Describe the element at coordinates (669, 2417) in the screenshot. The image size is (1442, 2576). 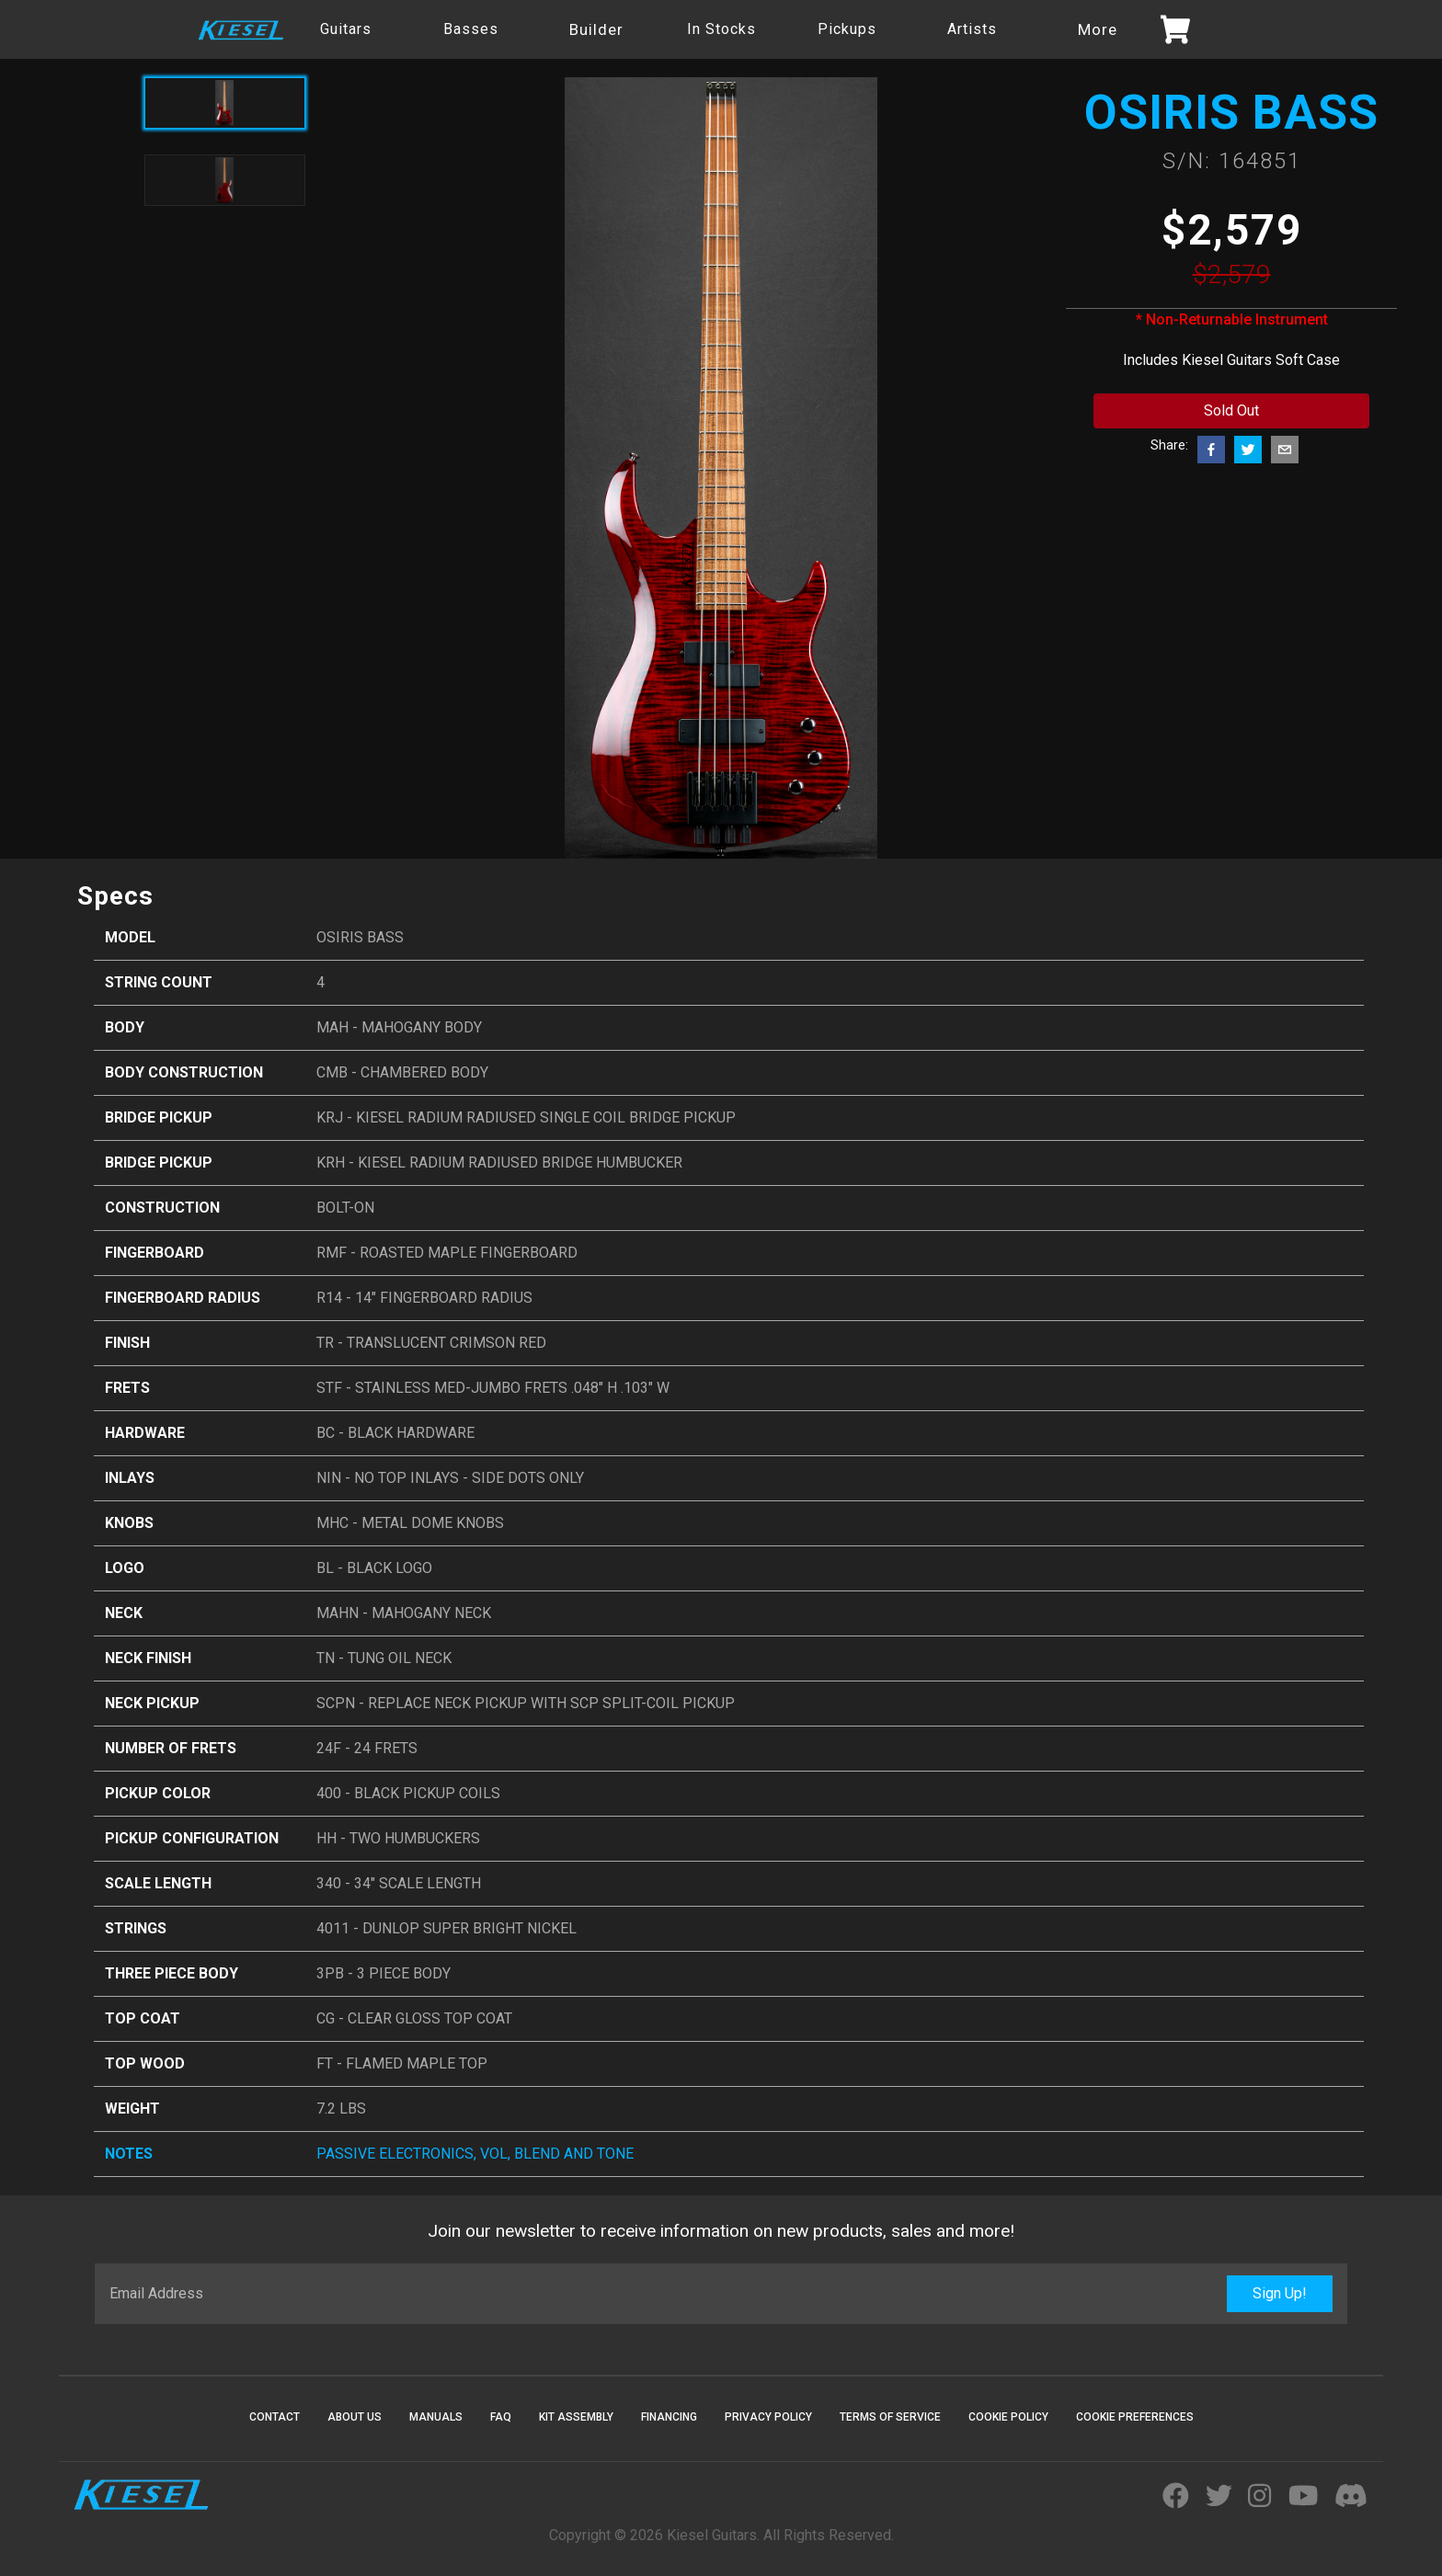
I see `Financing` at that location.